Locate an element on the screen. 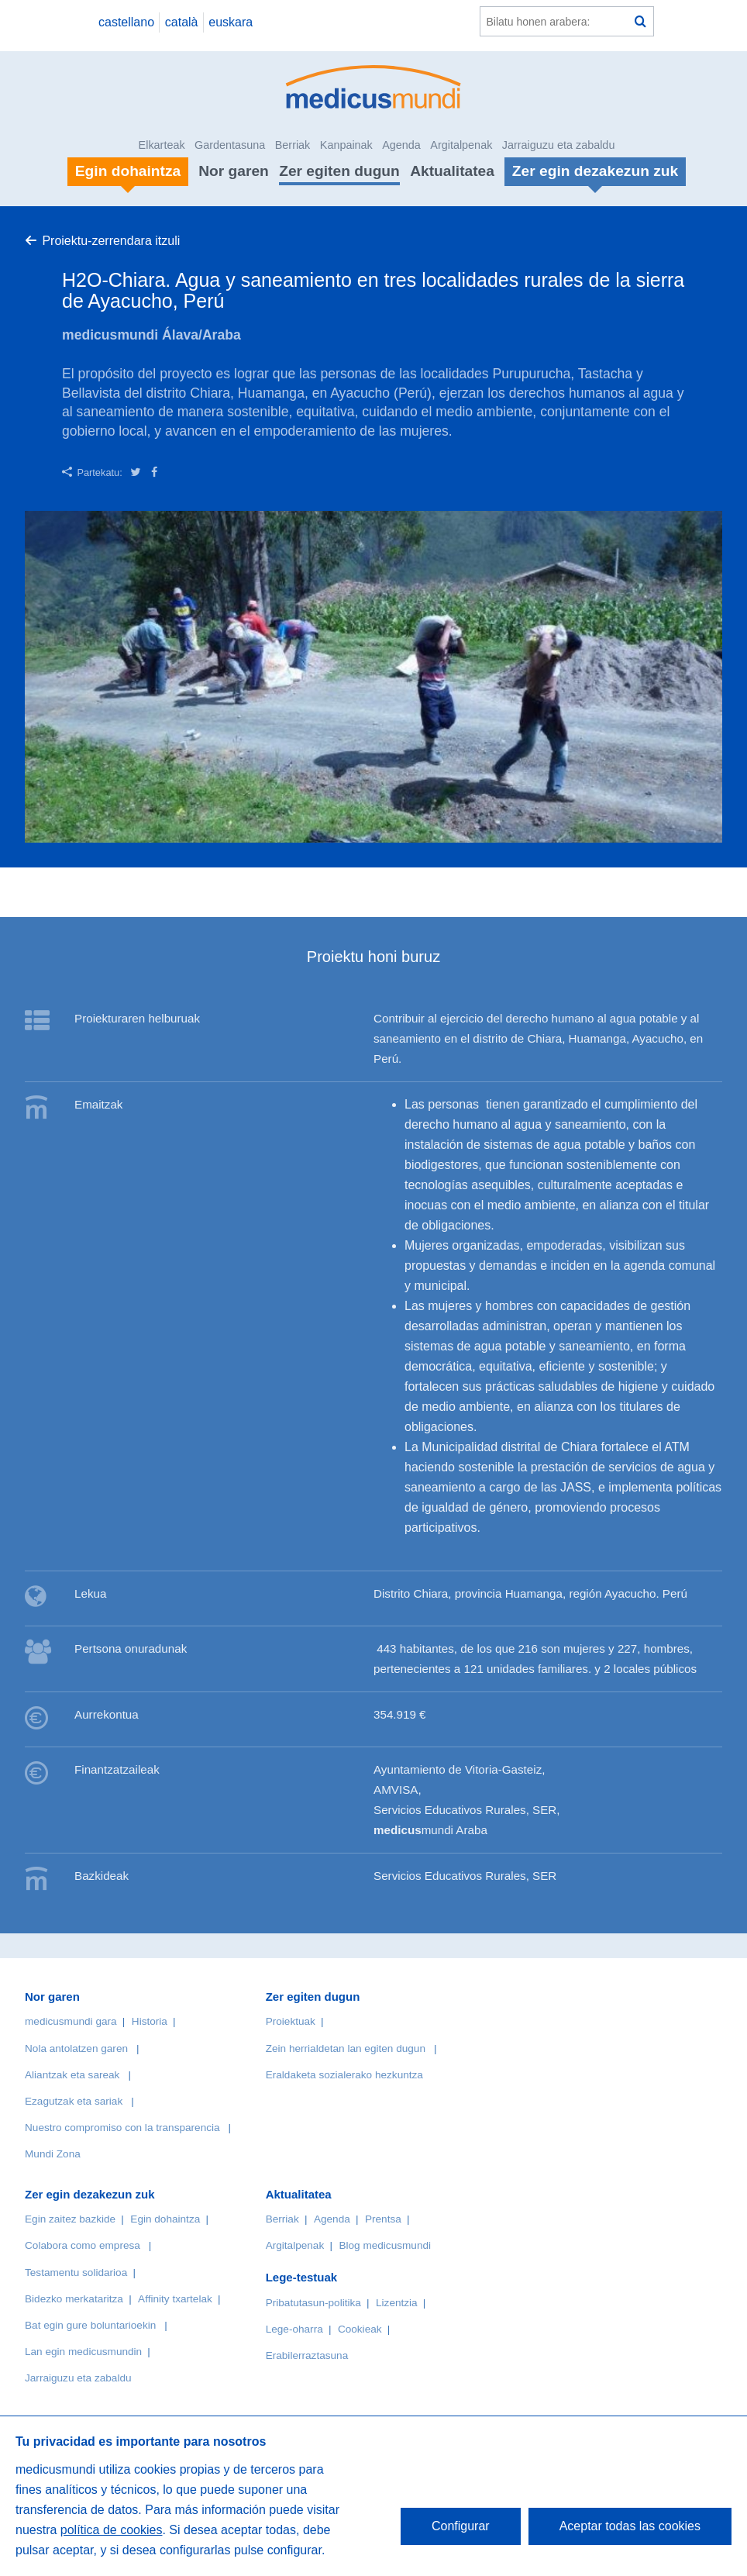 The height and width of the screenshot is (2576, 747). Gardentasuna is located at coordinates (229, 145).